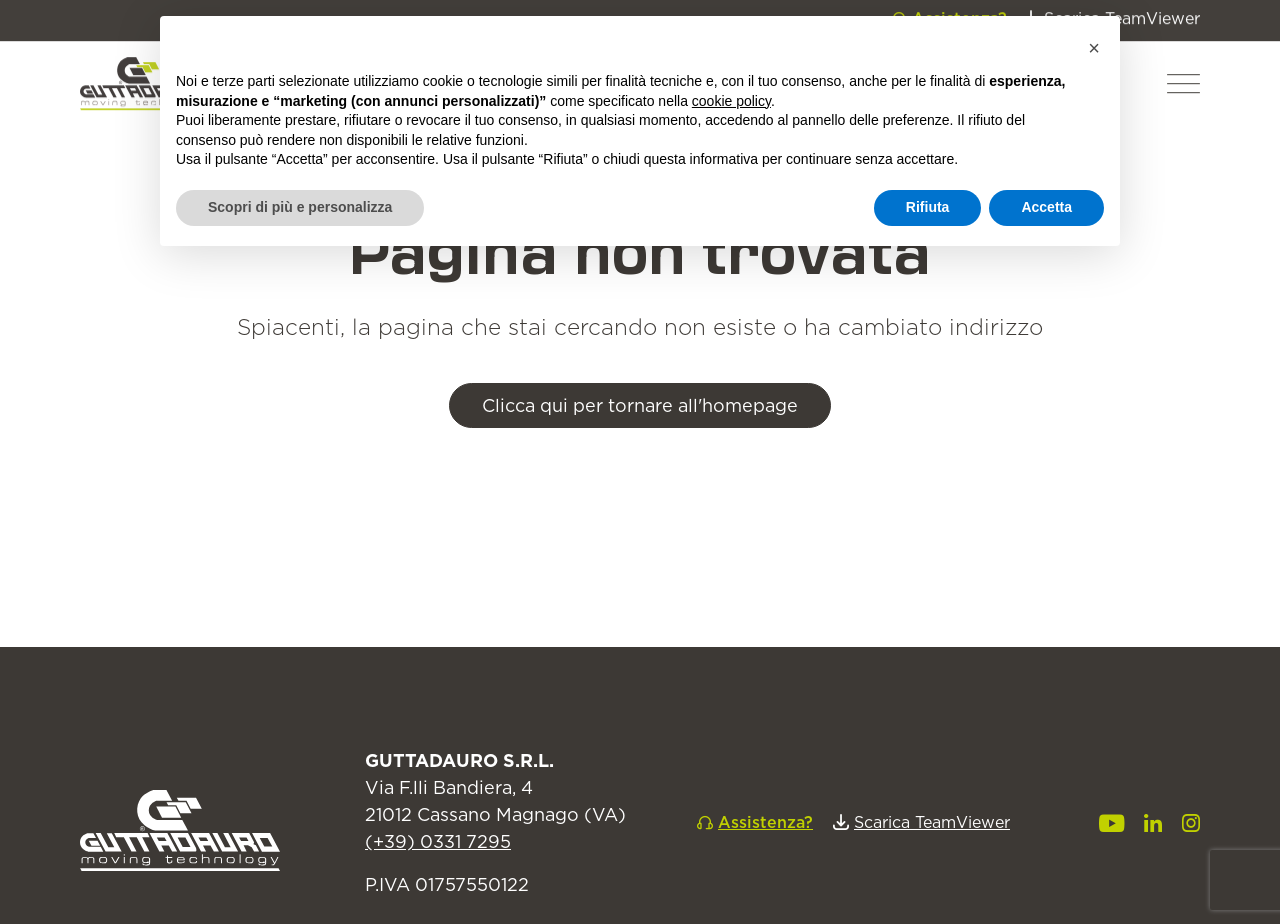  What do you see at coordinates (731, 101) in the screenshot?
I see `cookie policy [button]` at bounding box center [731, 101].